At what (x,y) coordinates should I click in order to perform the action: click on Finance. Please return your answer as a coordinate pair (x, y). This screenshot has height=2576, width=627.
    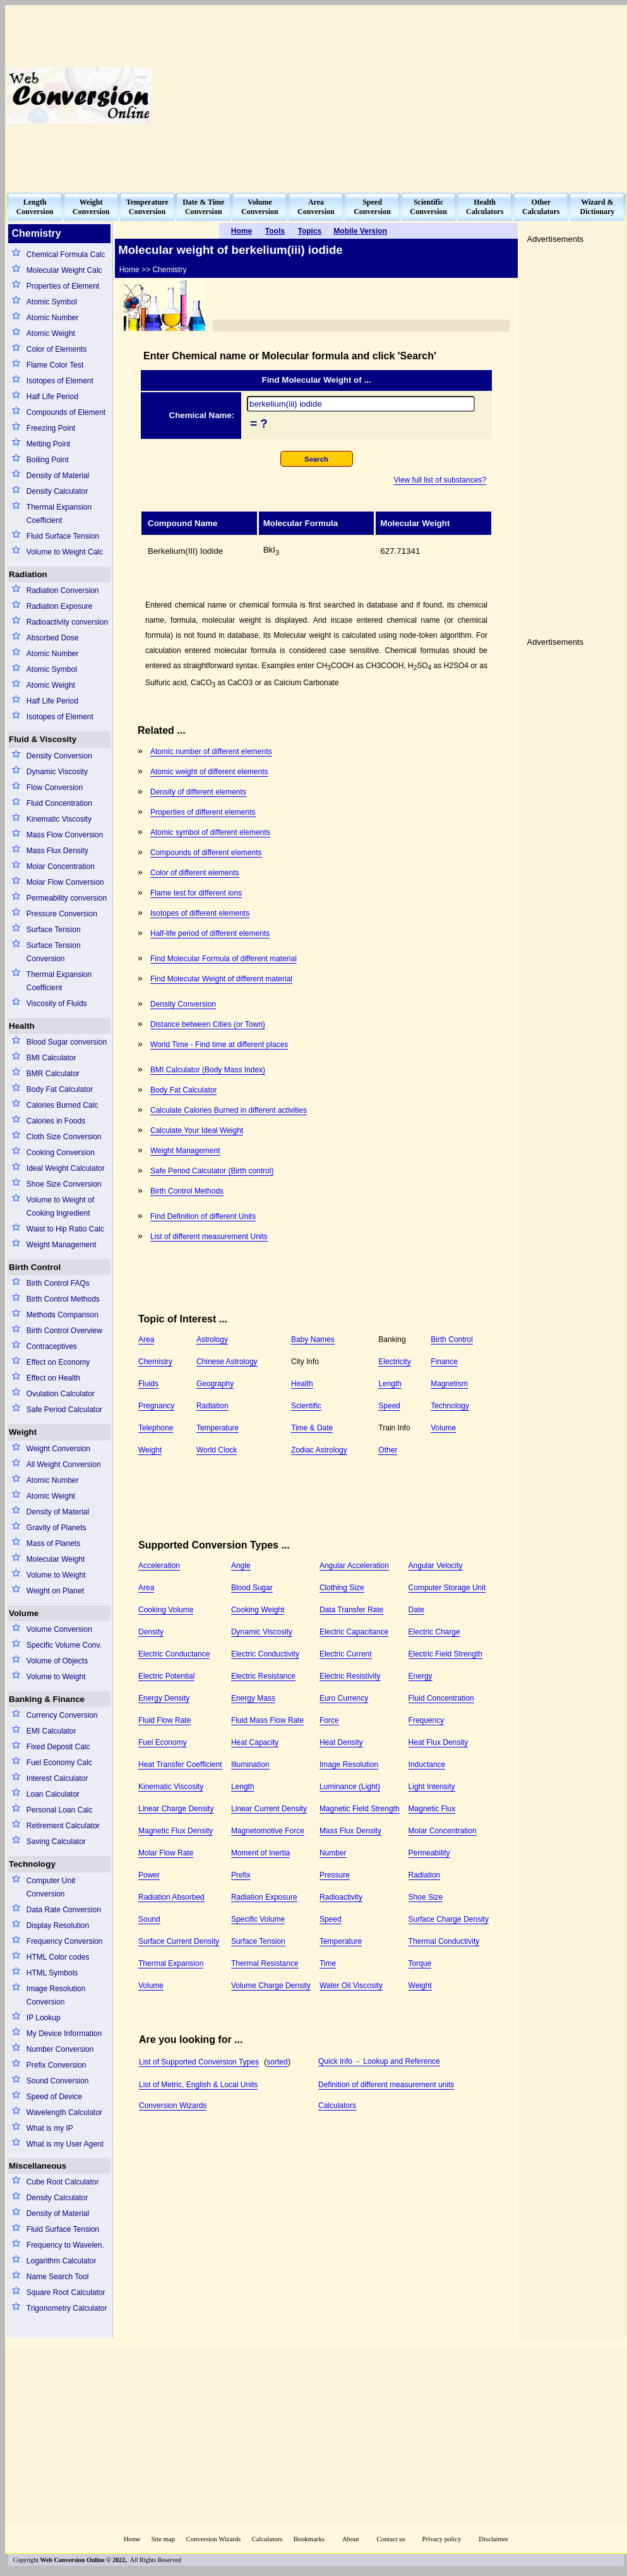
    Looking at the image, I should click on (444, 1361).